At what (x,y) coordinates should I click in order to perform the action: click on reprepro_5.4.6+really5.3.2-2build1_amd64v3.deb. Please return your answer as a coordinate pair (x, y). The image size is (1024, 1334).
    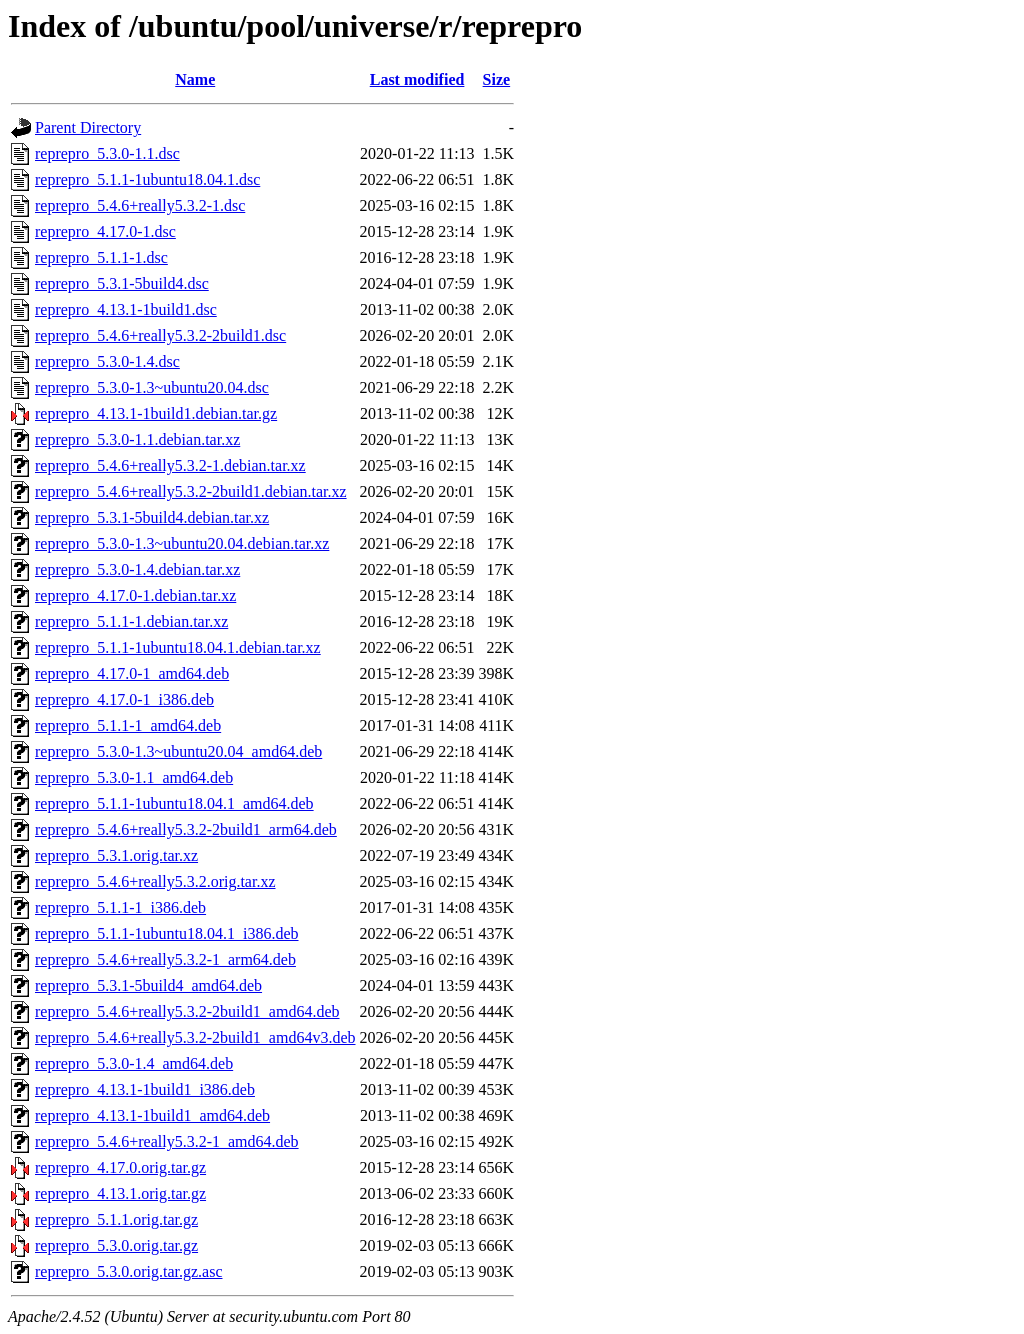
    Looking at the image, I should click on (195, 1037).